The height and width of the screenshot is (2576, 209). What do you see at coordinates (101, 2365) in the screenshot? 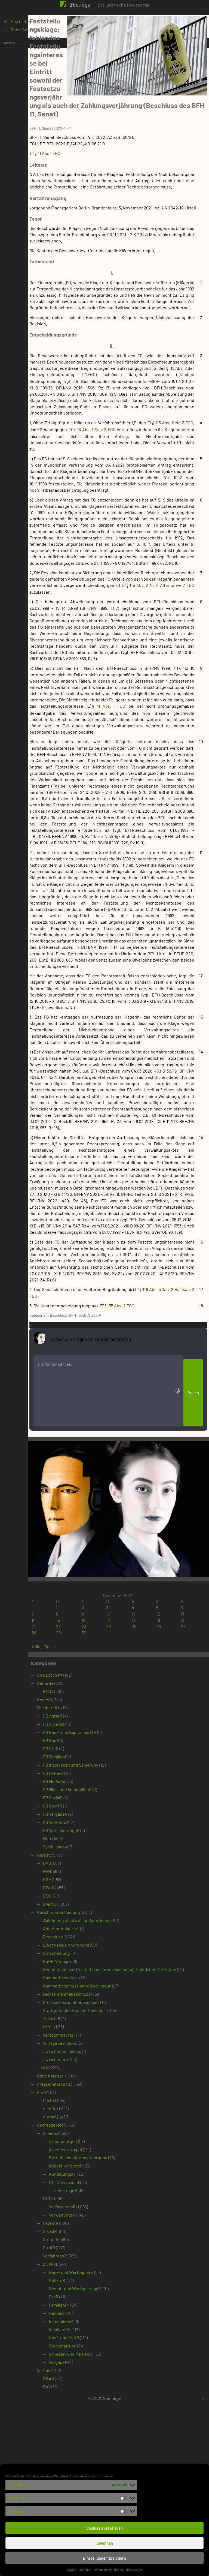
I see `TarifvertragsR` at bounding box center [101, 2365].